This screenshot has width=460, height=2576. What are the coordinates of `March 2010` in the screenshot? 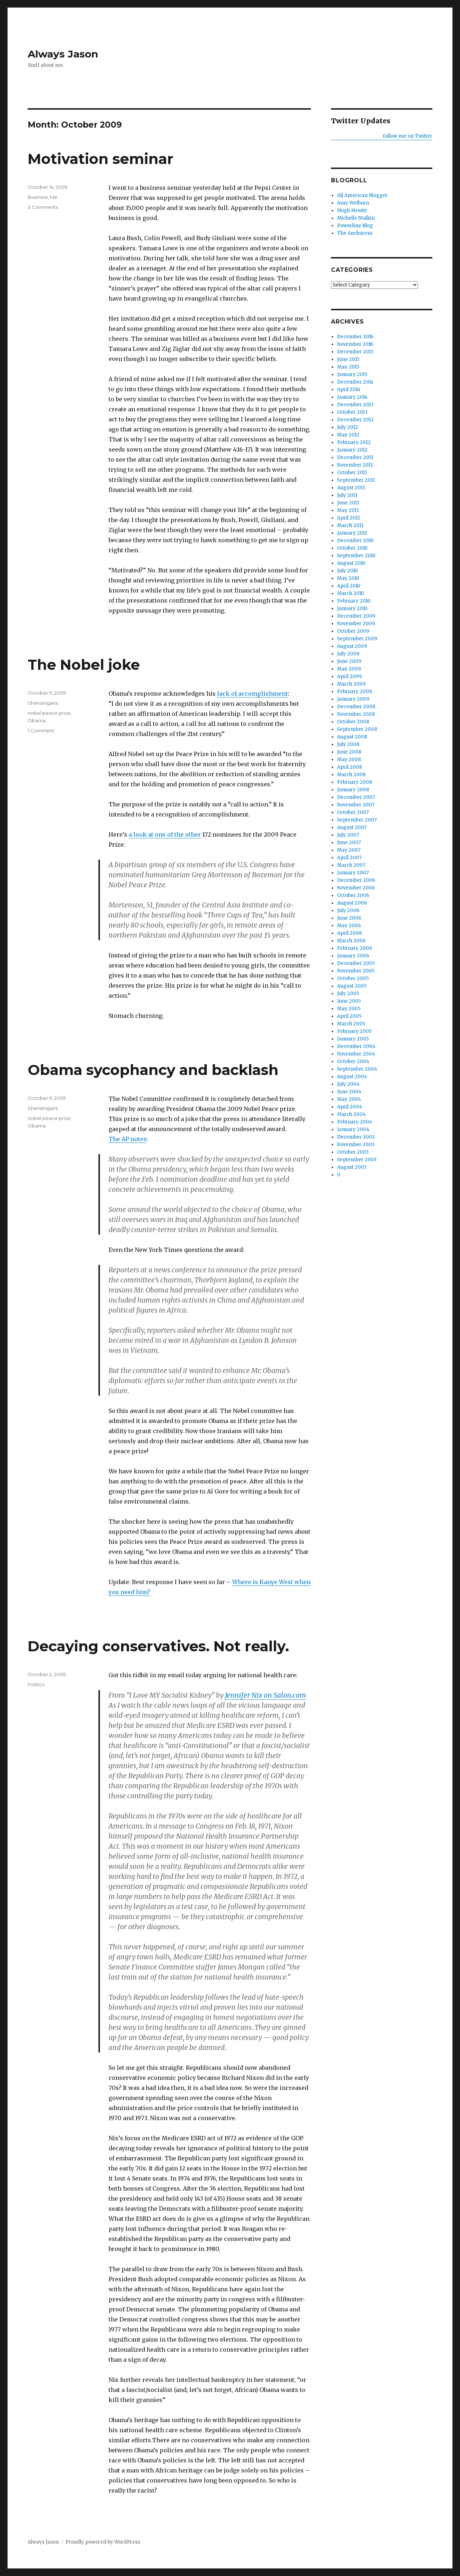 It's located at (350, 593).